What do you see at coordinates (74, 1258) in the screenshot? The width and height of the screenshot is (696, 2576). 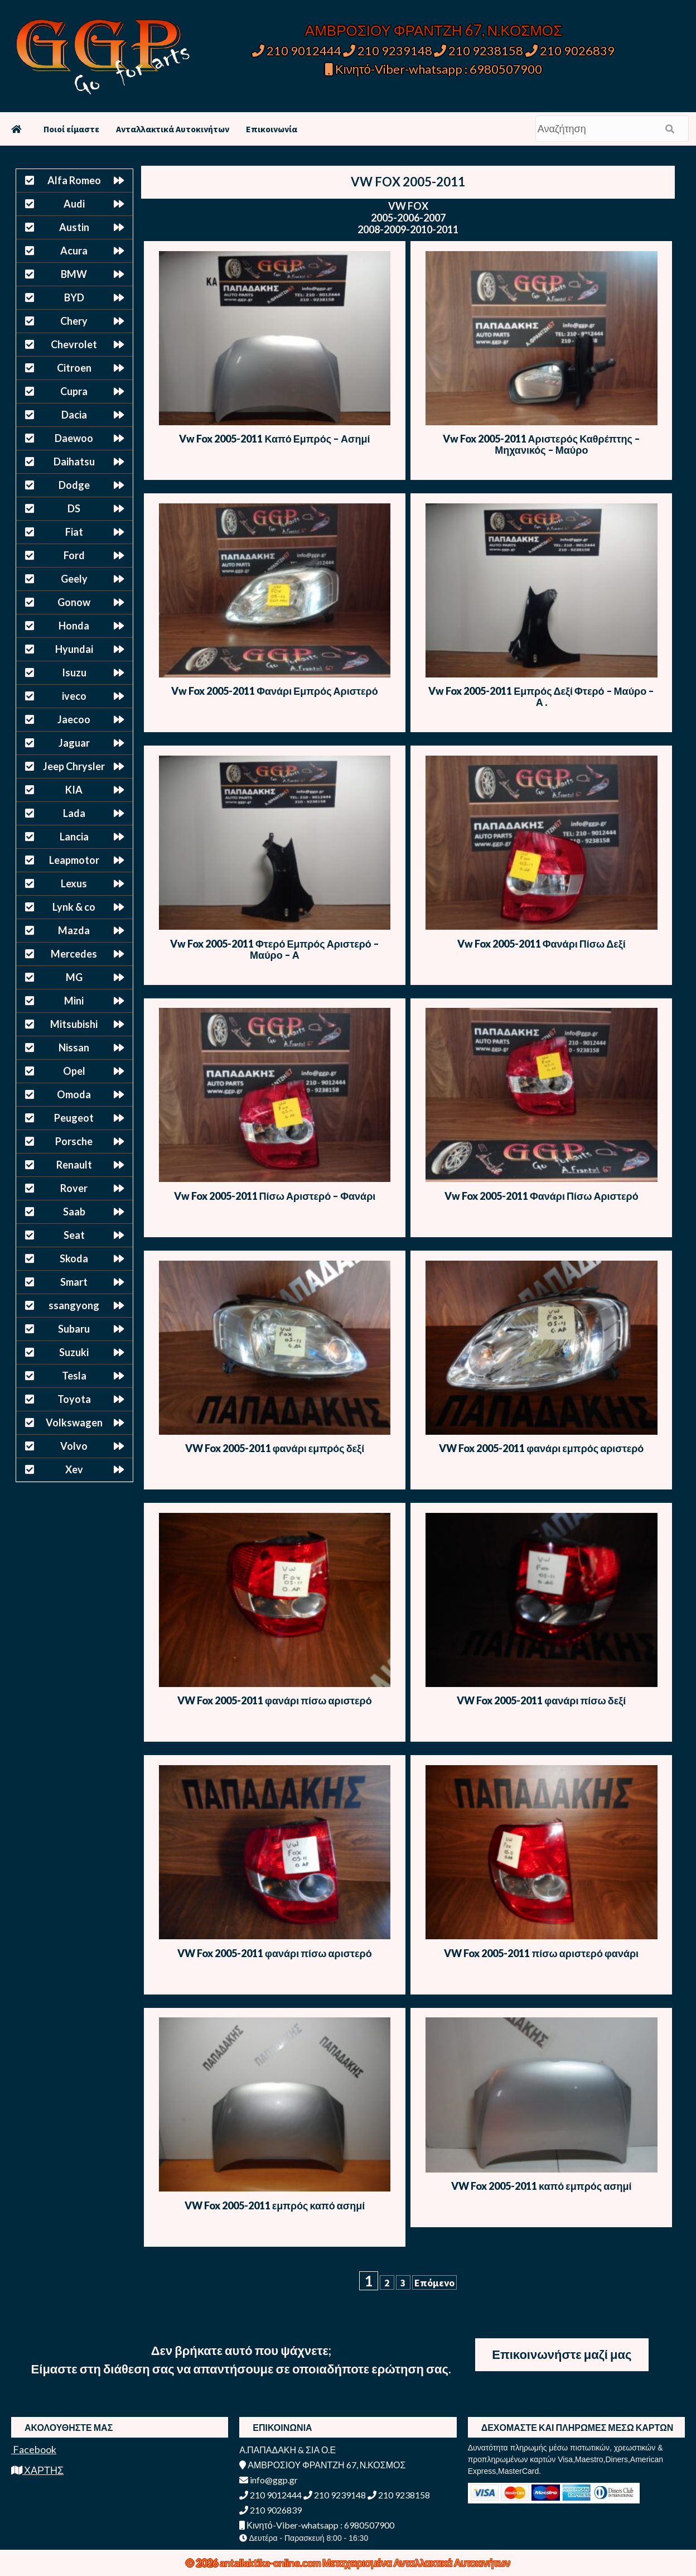 I see `Skoda` at bounding box center [74, 1258].